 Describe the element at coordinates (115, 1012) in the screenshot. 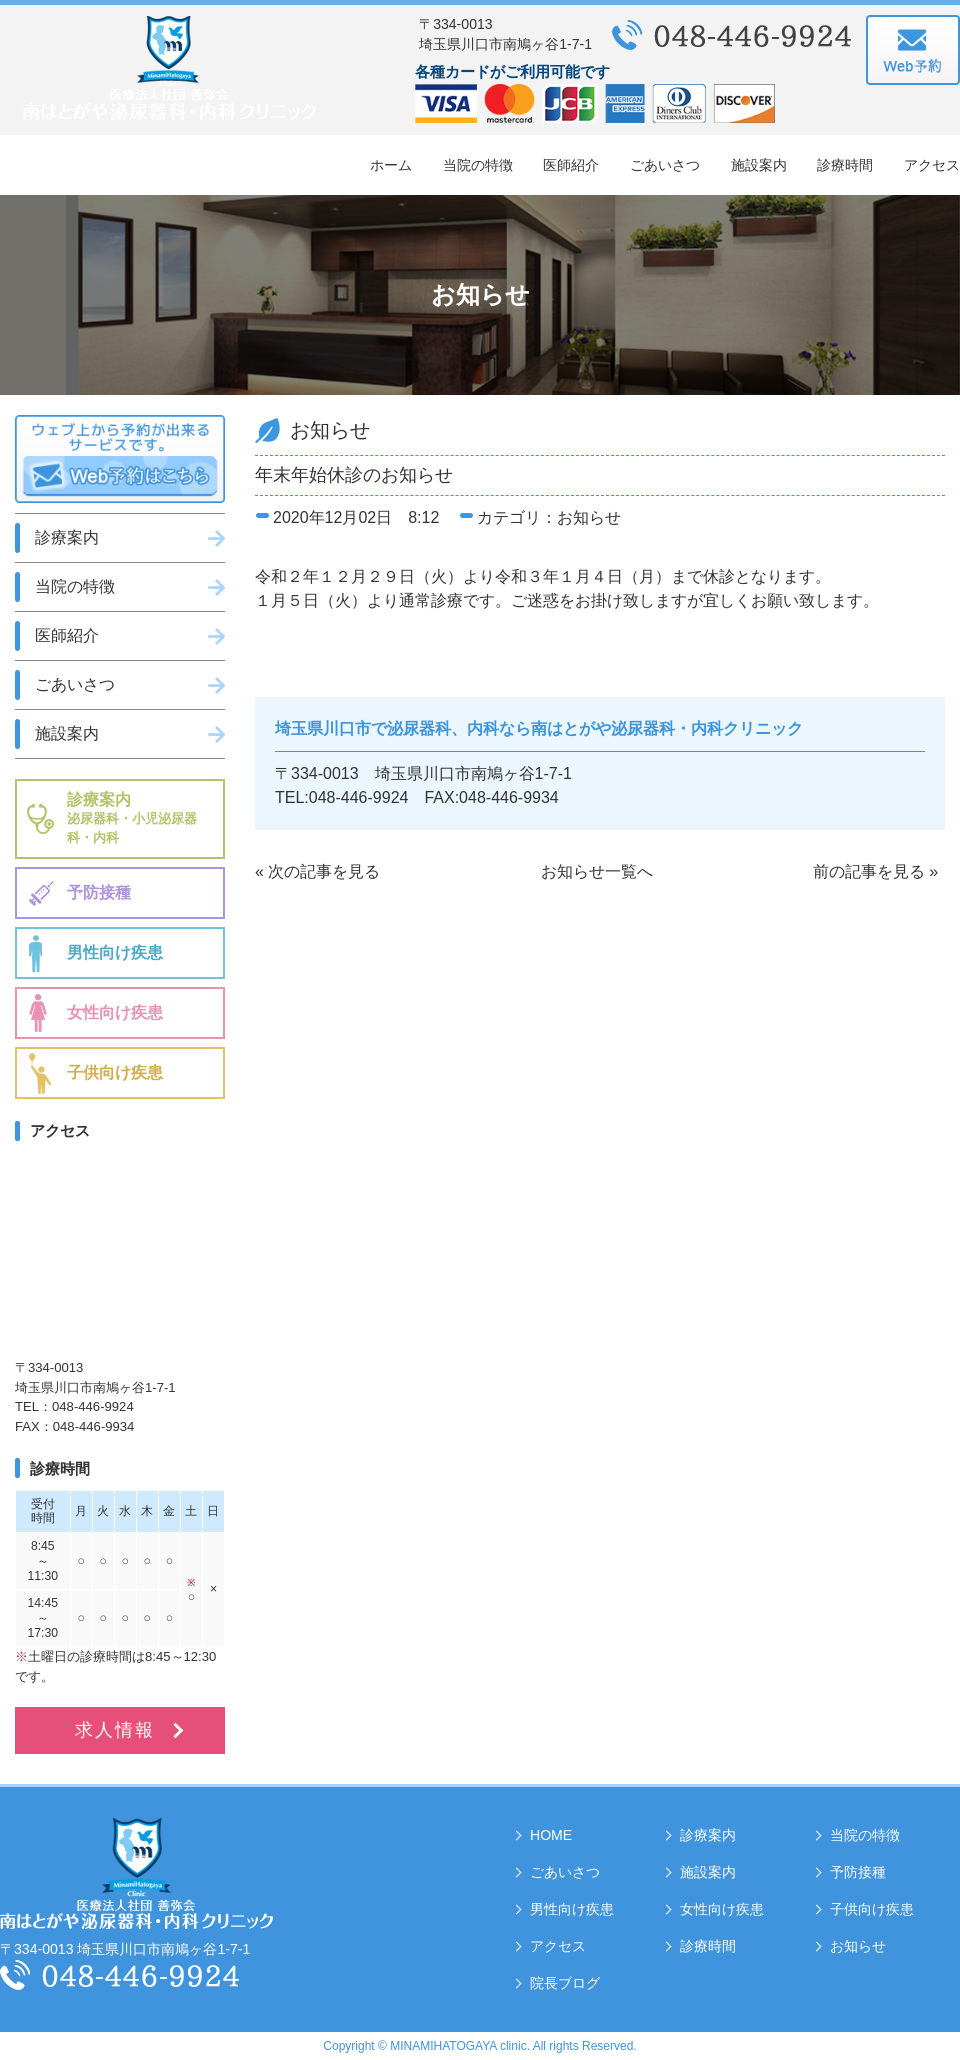

I see `女性向け疾患` at that location.